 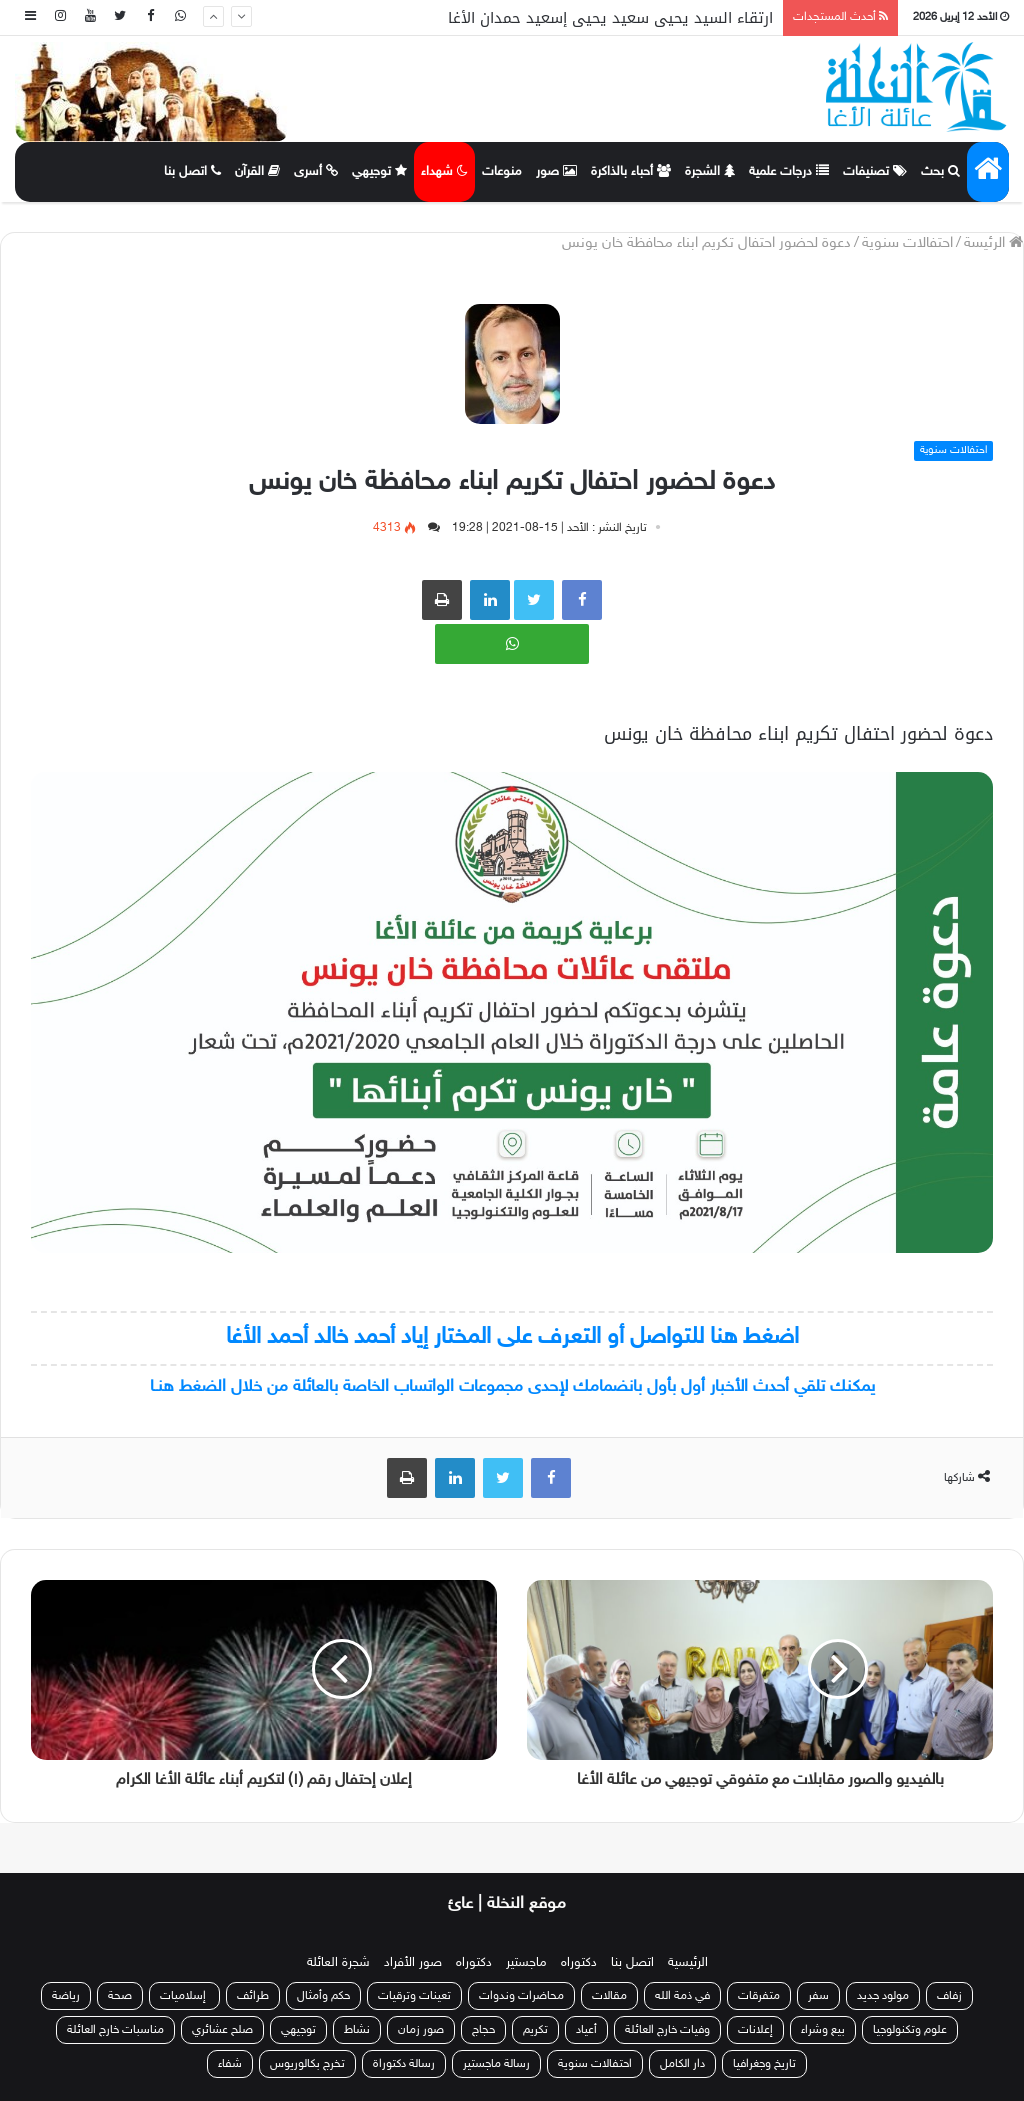 I want to click on ارتقاء السيد يحيى سعيد يحيى إسعيد حمدان الأغا, so click(x=610, y=18).